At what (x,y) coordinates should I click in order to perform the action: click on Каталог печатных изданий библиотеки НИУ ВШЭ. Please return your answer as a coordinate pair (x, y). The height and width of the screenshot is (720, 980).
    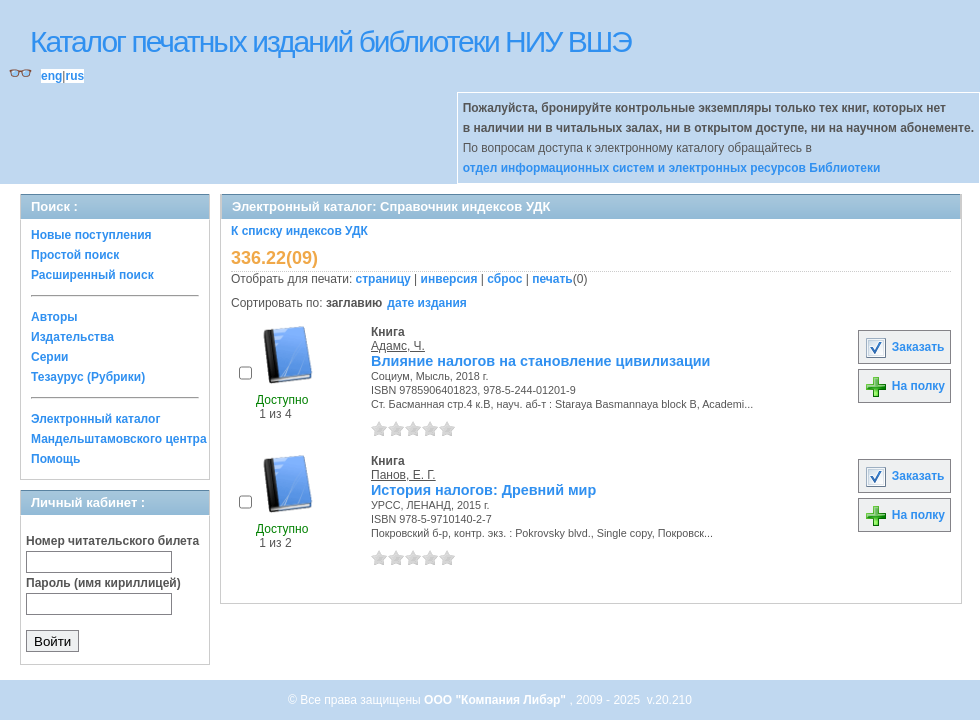
    Looking at the image, I should click on (330, 41).